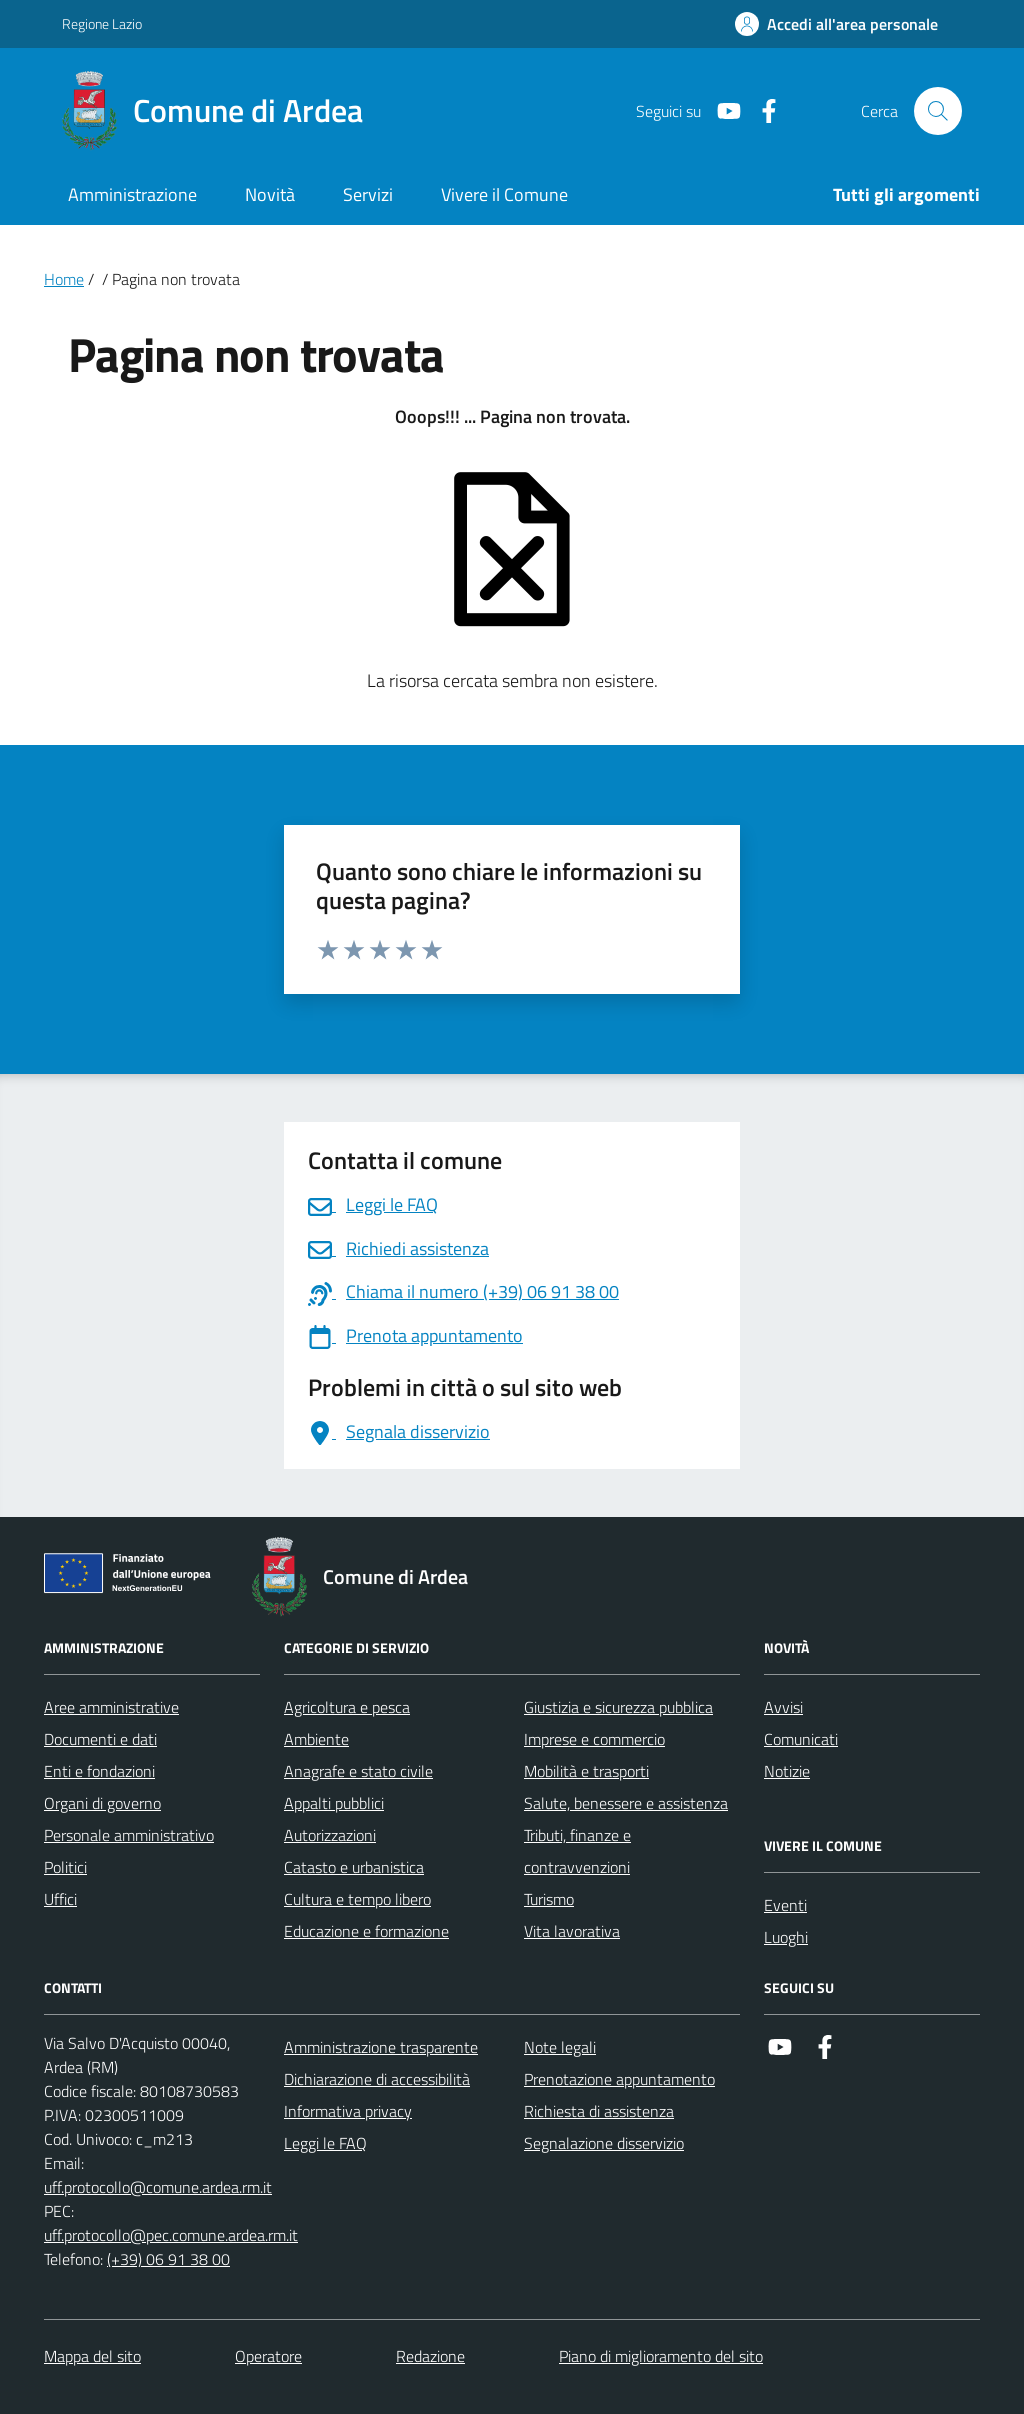 This screenshot has width=1024, height=2414. Describe the element at coordinates (604, 2143) in the screenshot. I see `Segnalazione disservizio` at that location.